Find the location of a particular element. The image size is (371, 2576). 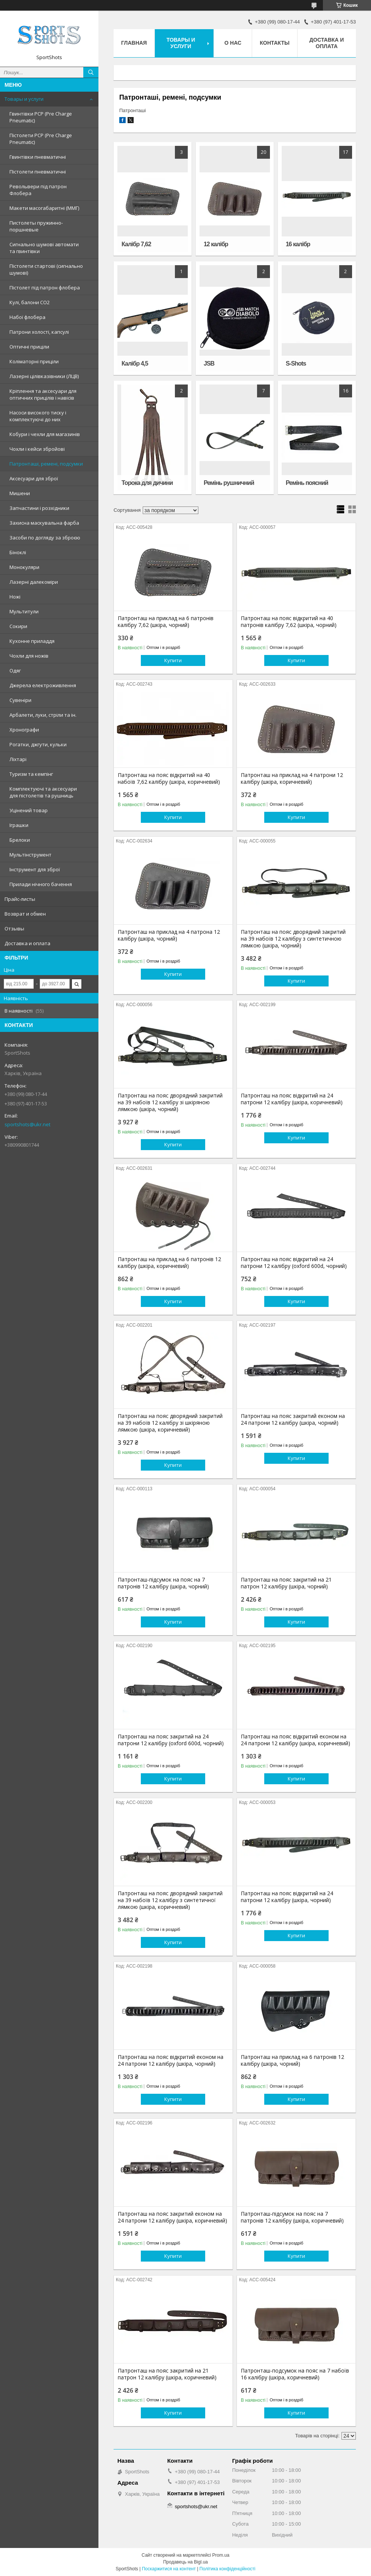

Макети масогабаритні (ММГ) is located at coordinates (44, 208).